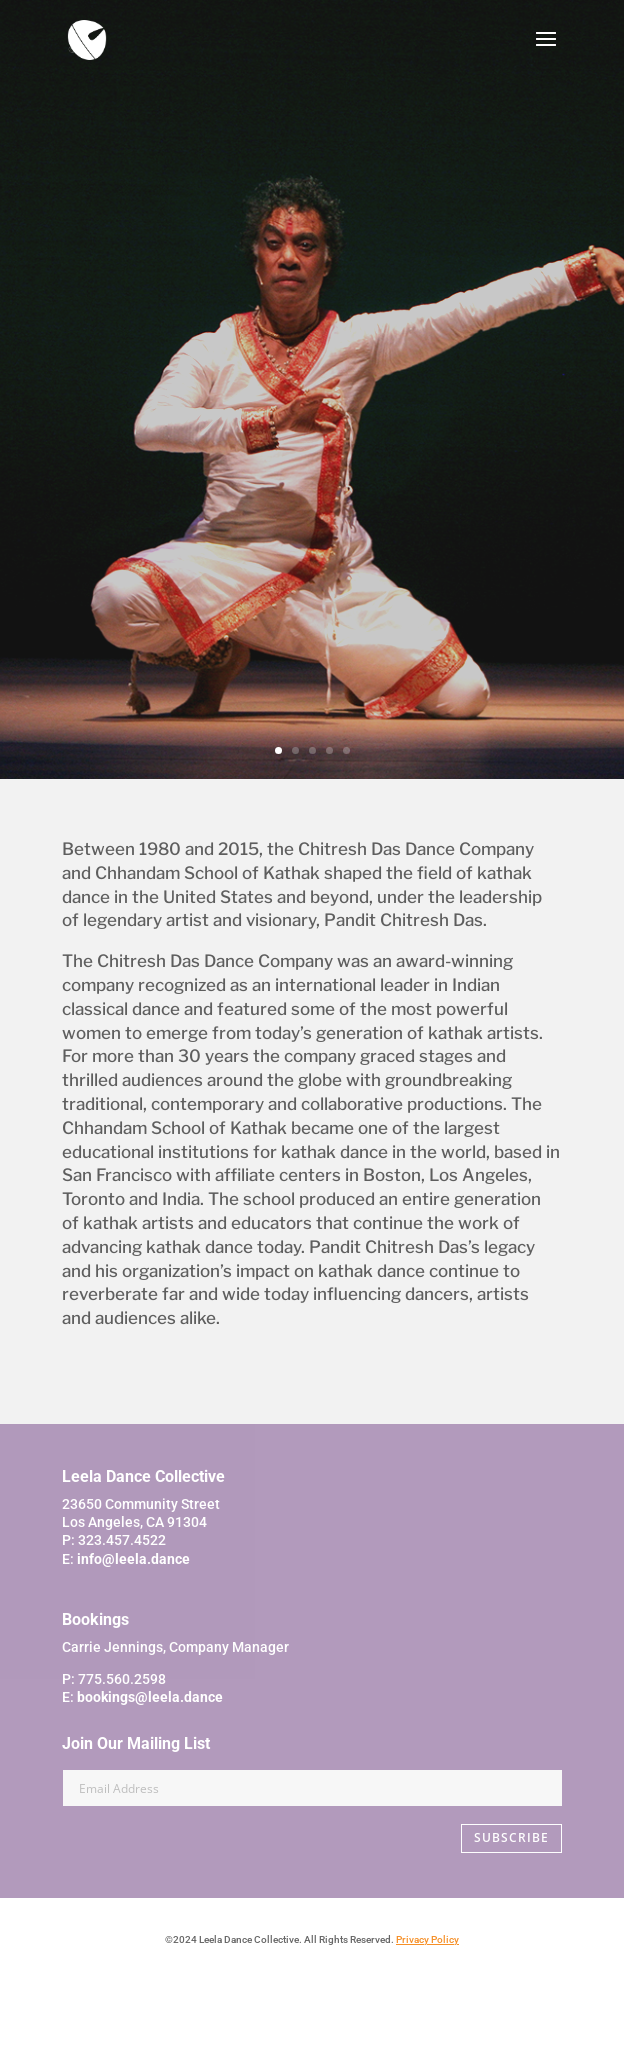 Image resolution: width=624 pixels, height=2062 pixels. Describe the element at coordinates (150, 1697) in the screenshot. I see `bookings@leela.dance` at that location.